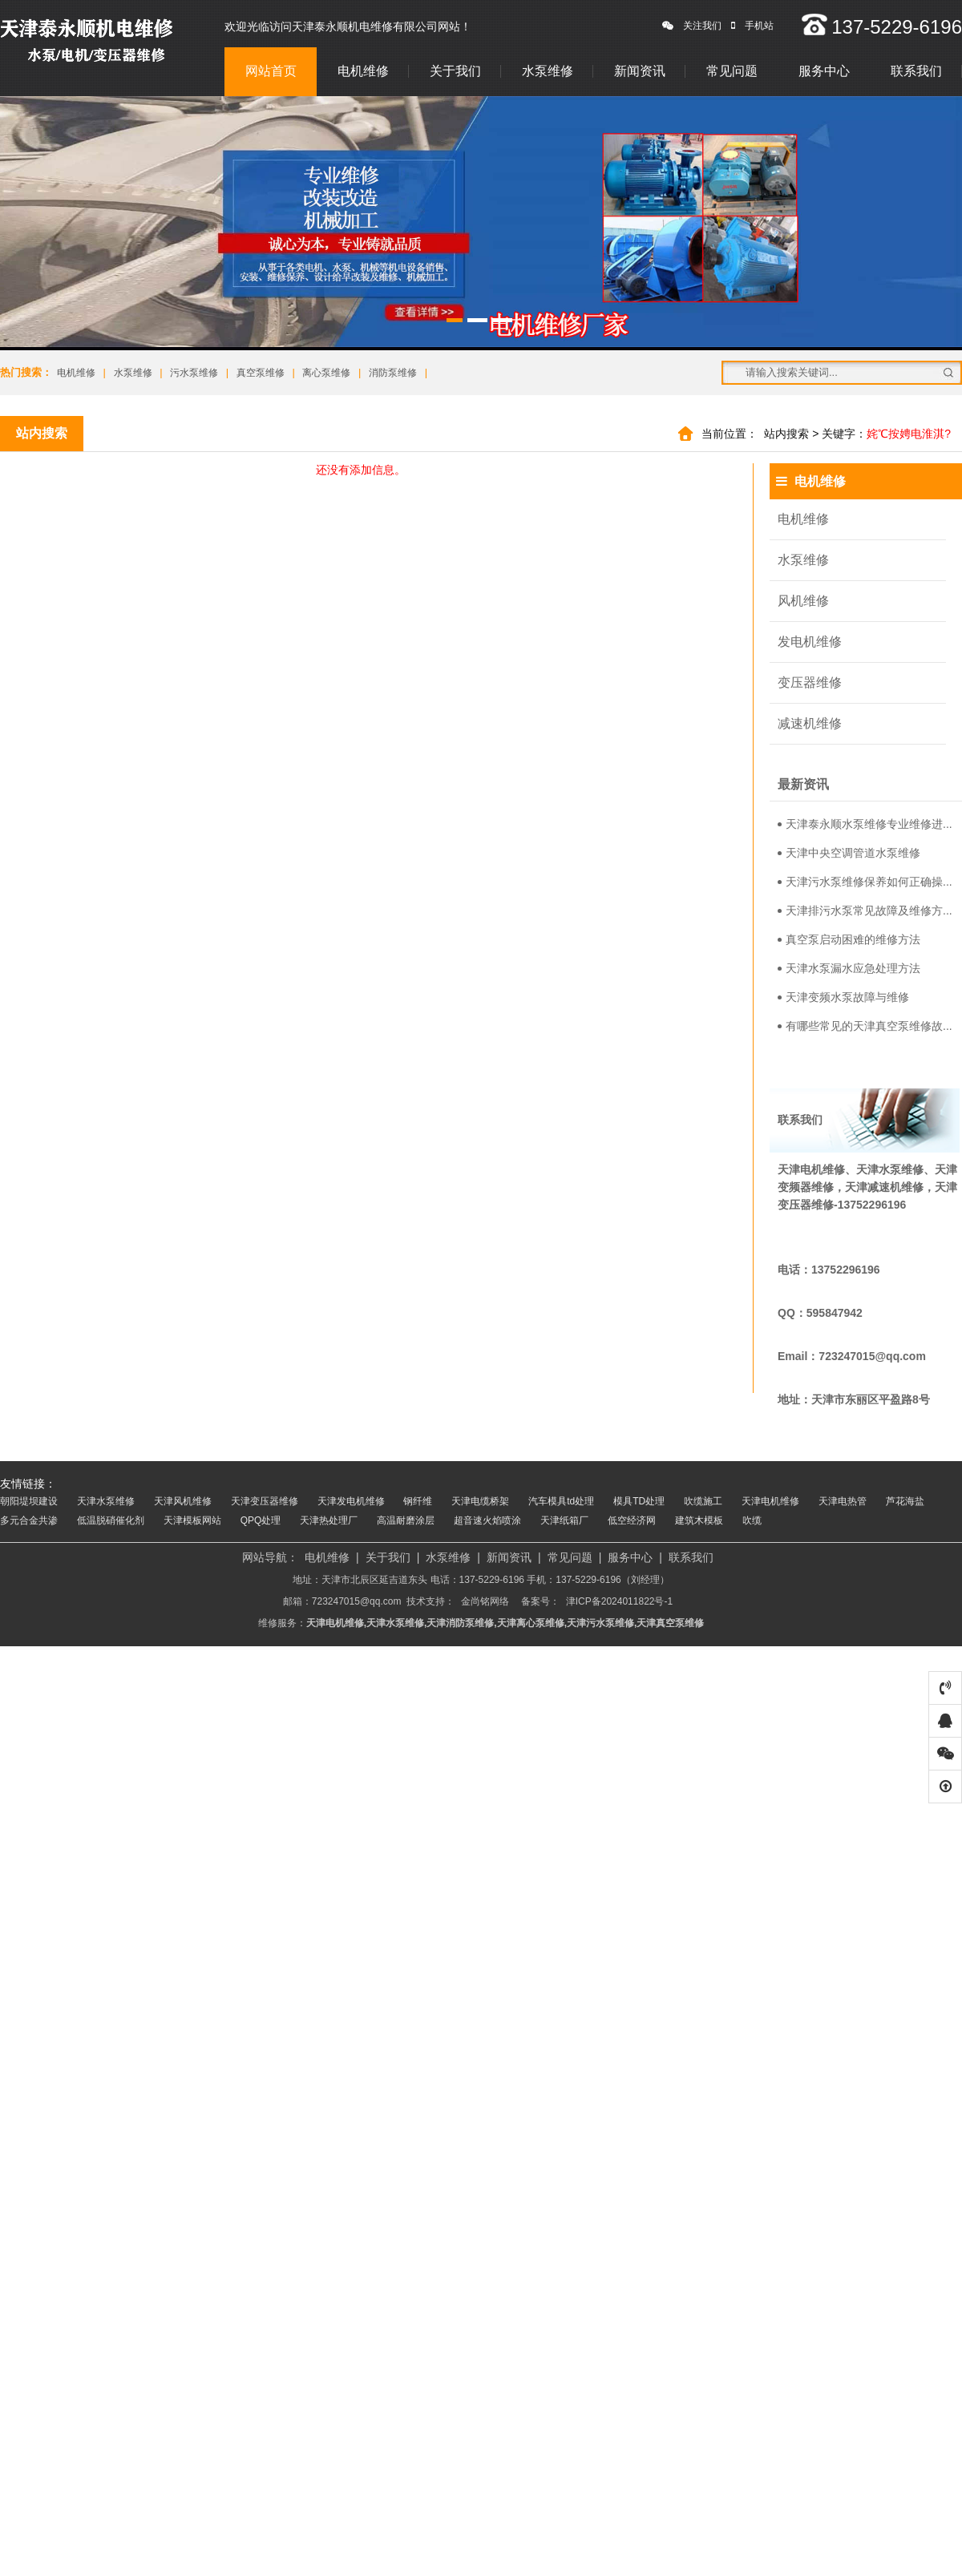  Describe the element at coordinates (260, 372) in the screenshot. I see `真空泵维修` at that location.